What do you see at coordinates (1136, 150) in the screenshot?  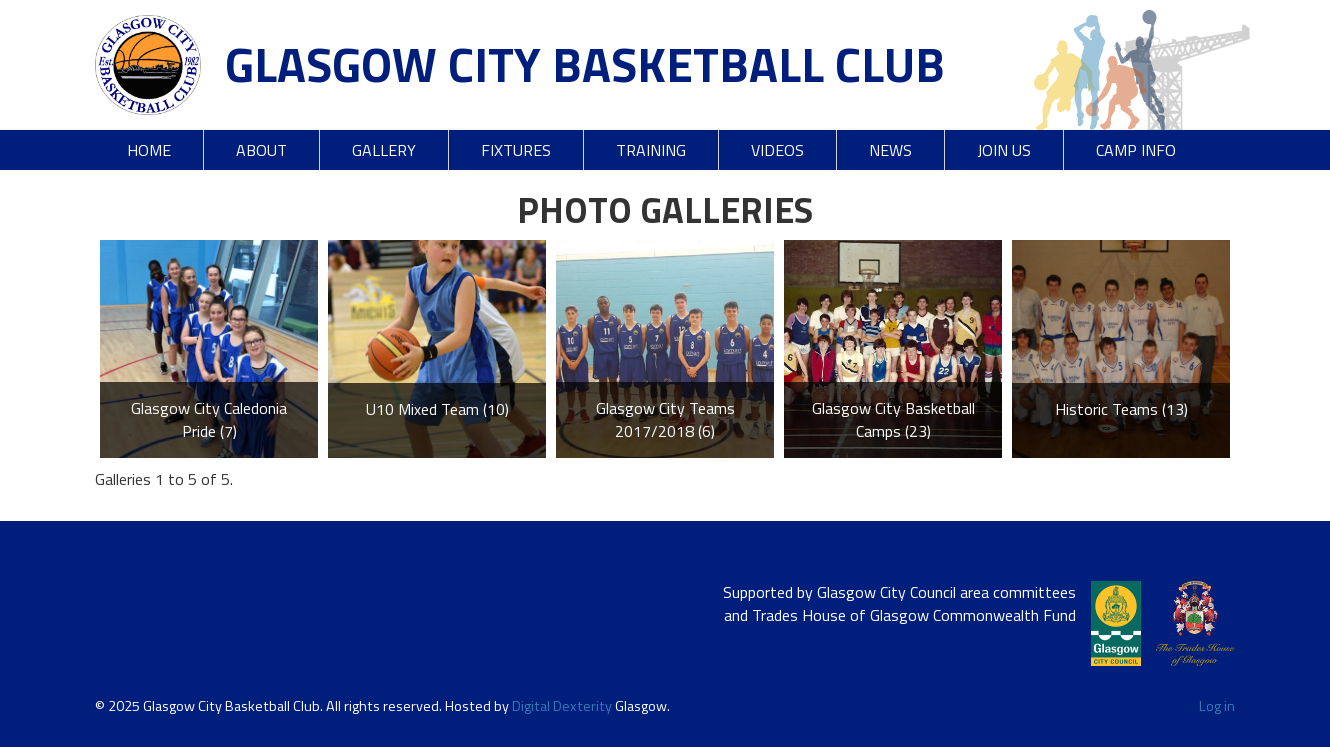 I see `Camp Info` at bounding box center [1136, 150].